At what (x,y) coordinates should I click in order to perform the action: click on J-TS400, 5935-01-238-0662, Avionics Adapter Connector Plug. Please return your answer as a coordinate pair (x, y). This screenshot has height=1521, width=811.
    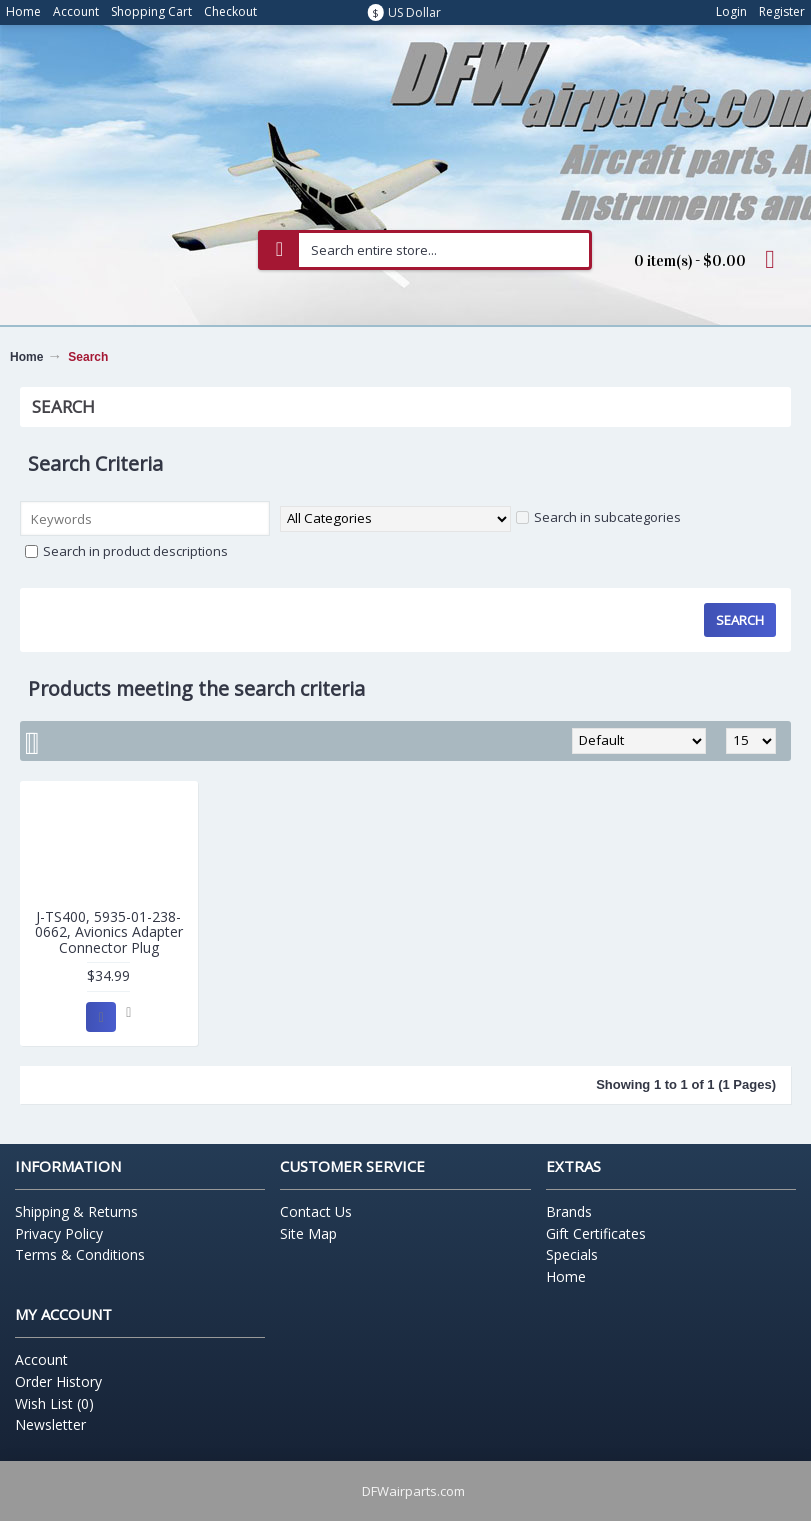
    Looking at the image, I should click on (109, 932).